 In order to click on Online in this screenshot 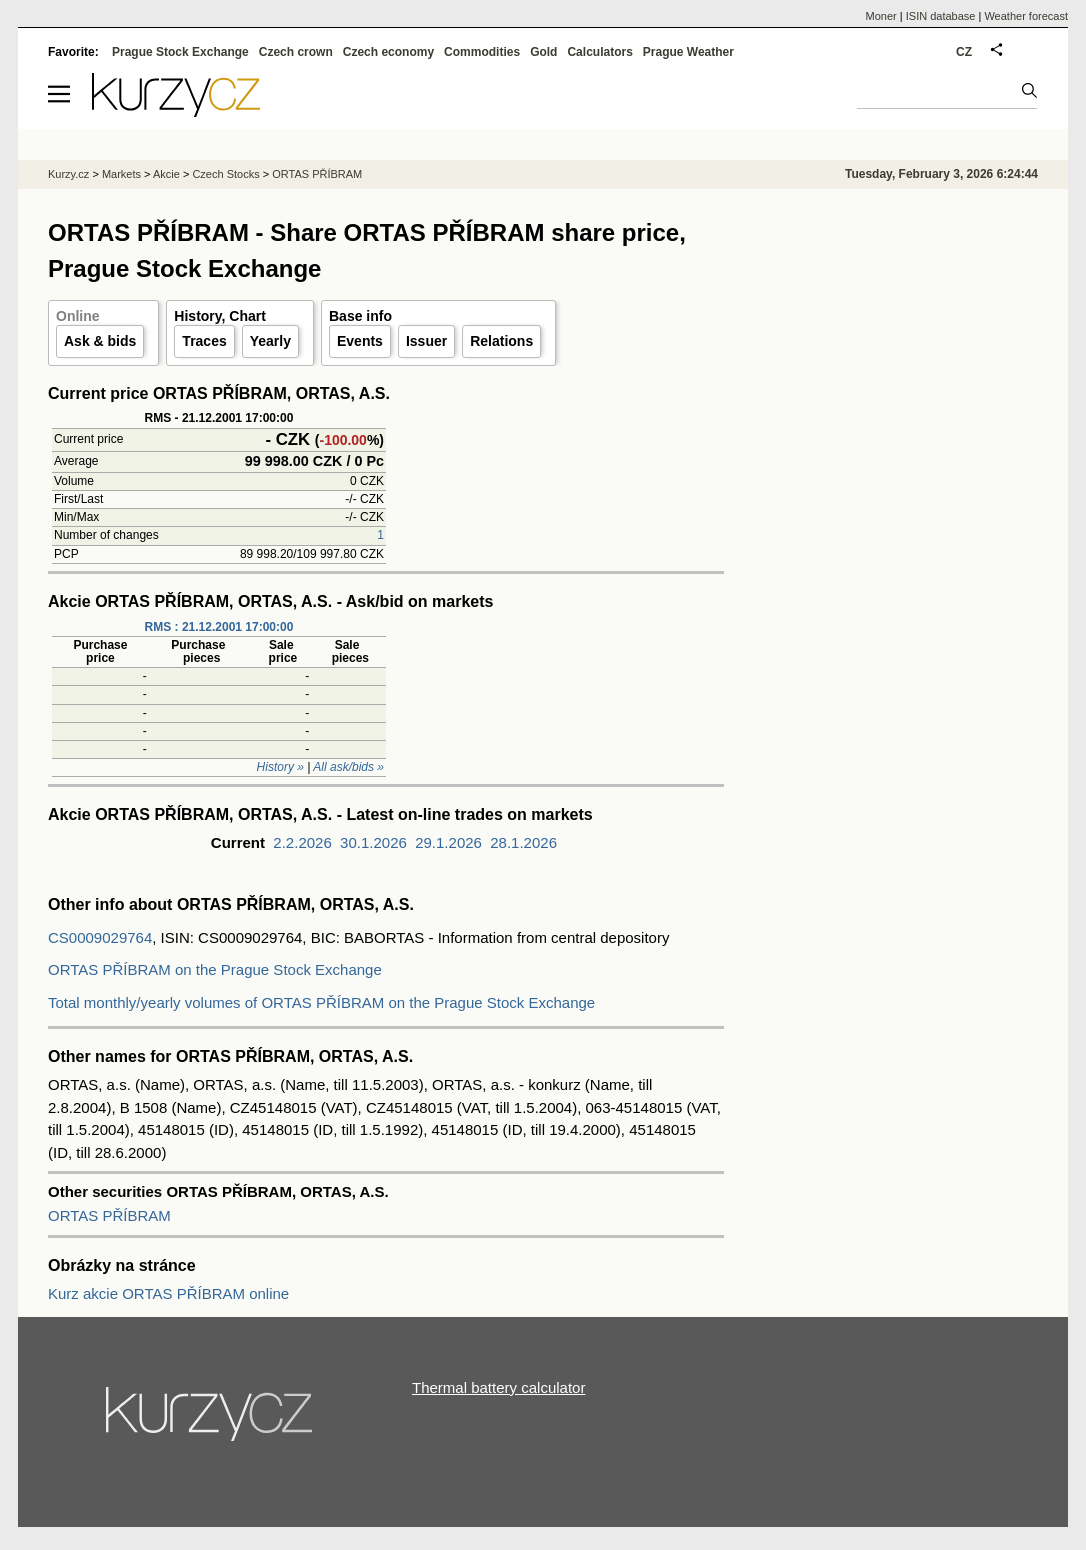, I will do `click(78, 316)`.